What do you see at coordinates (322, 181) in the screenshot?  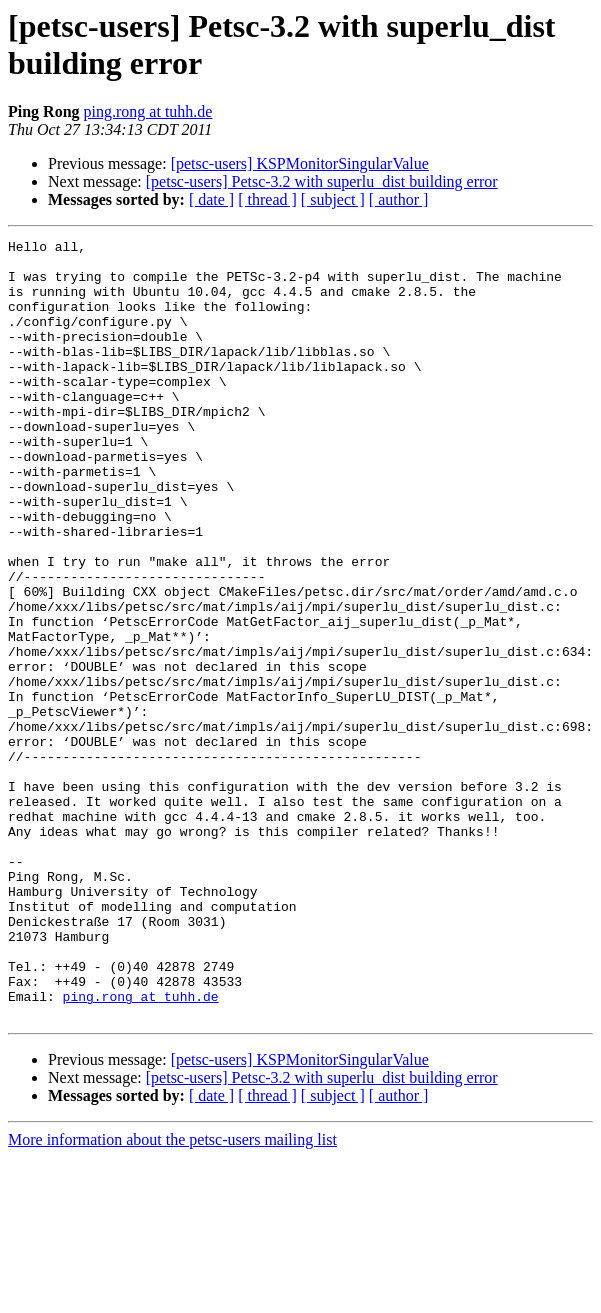 I see `[petsc-users] Petsc-3.2 with superlu_dist building error` at bounding box center [322, 181].